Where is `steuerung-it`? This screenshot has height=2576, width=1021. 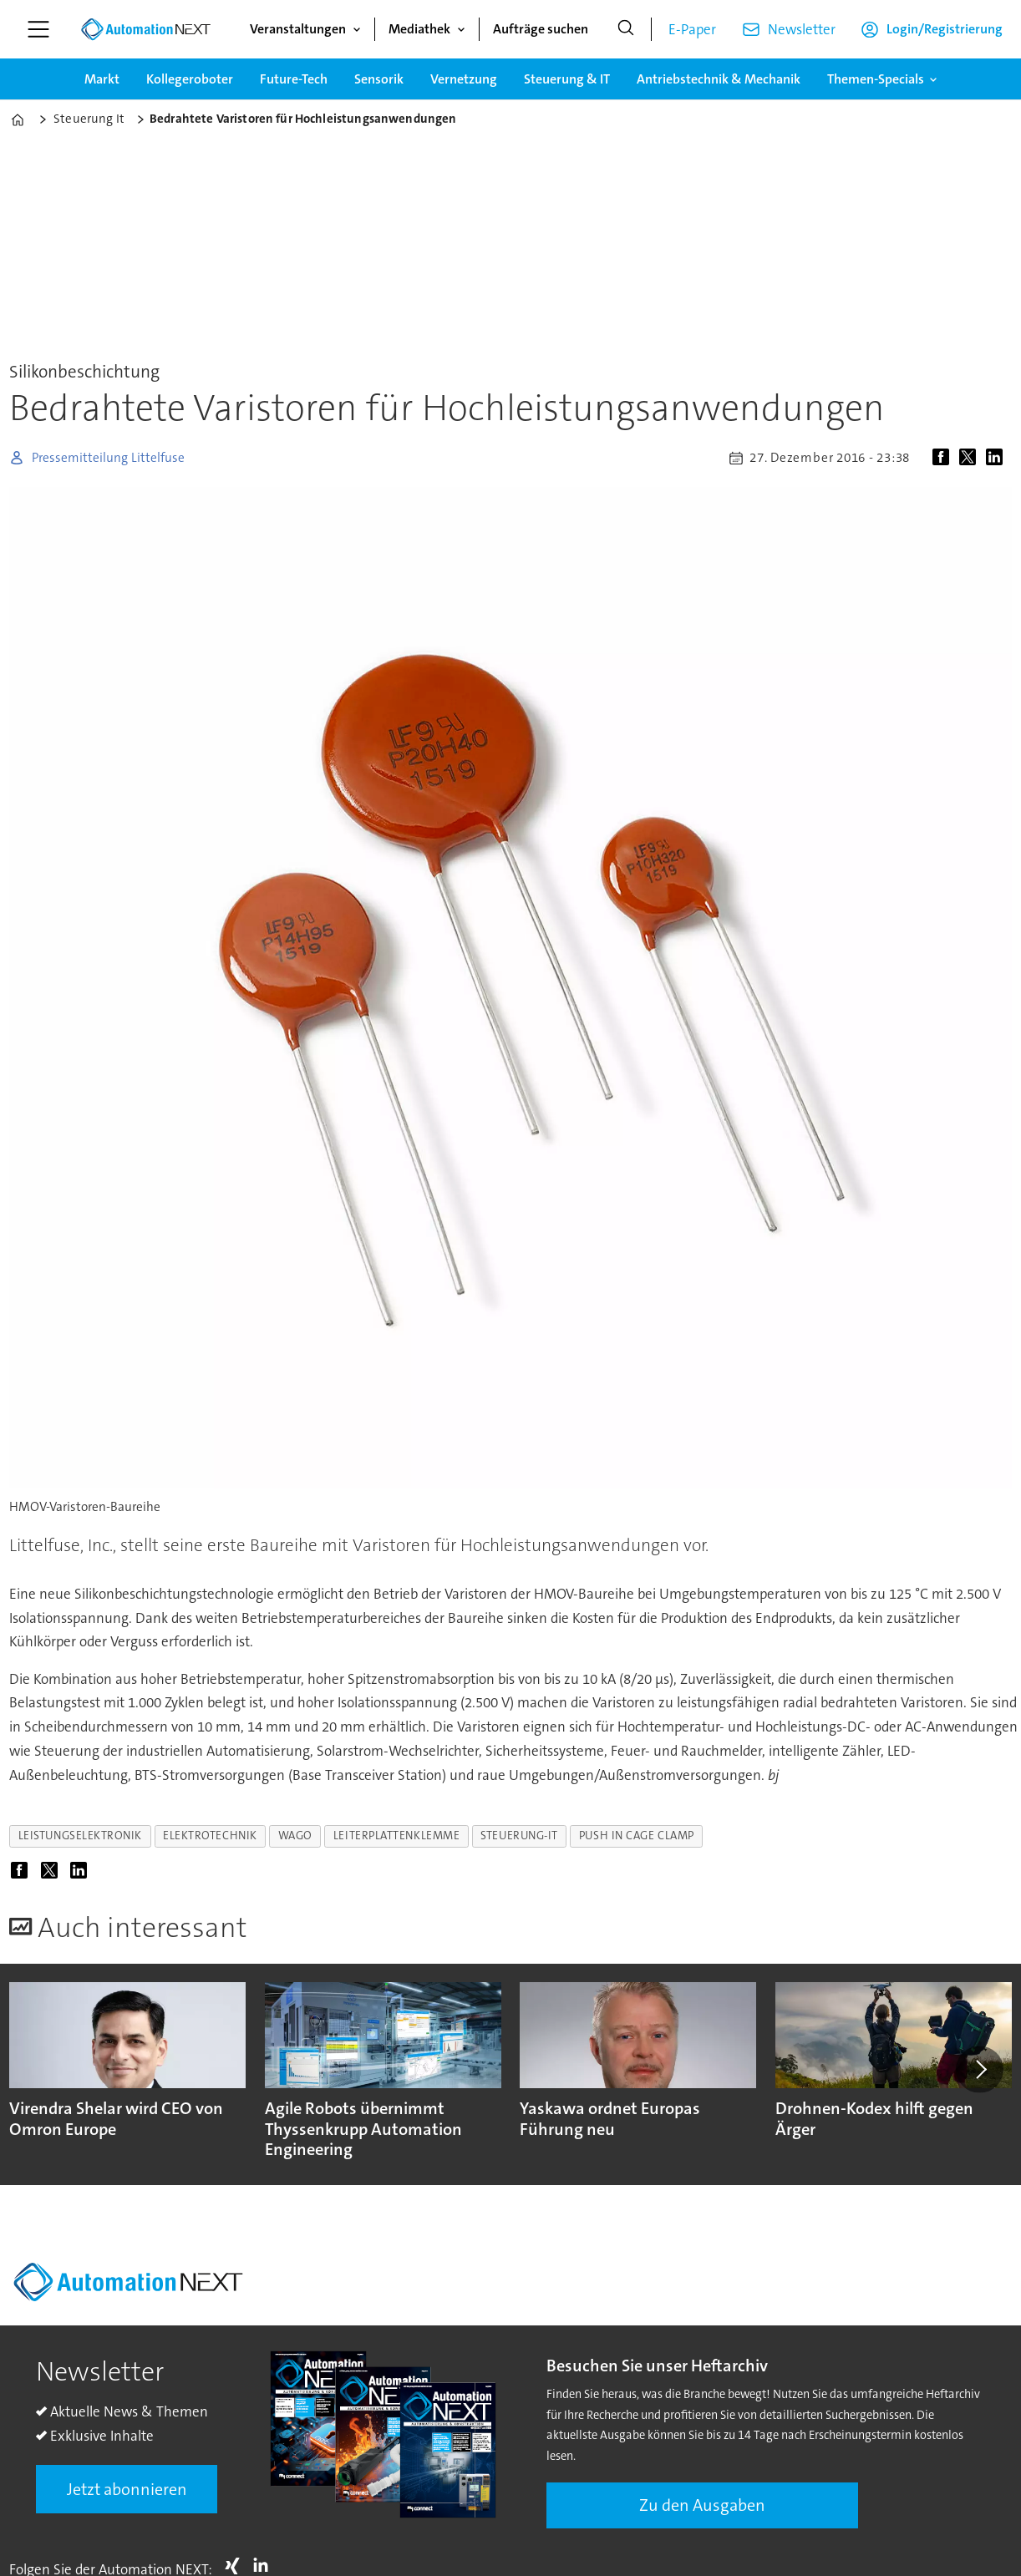
steuerung-it is located at coordinates (519, 1835).